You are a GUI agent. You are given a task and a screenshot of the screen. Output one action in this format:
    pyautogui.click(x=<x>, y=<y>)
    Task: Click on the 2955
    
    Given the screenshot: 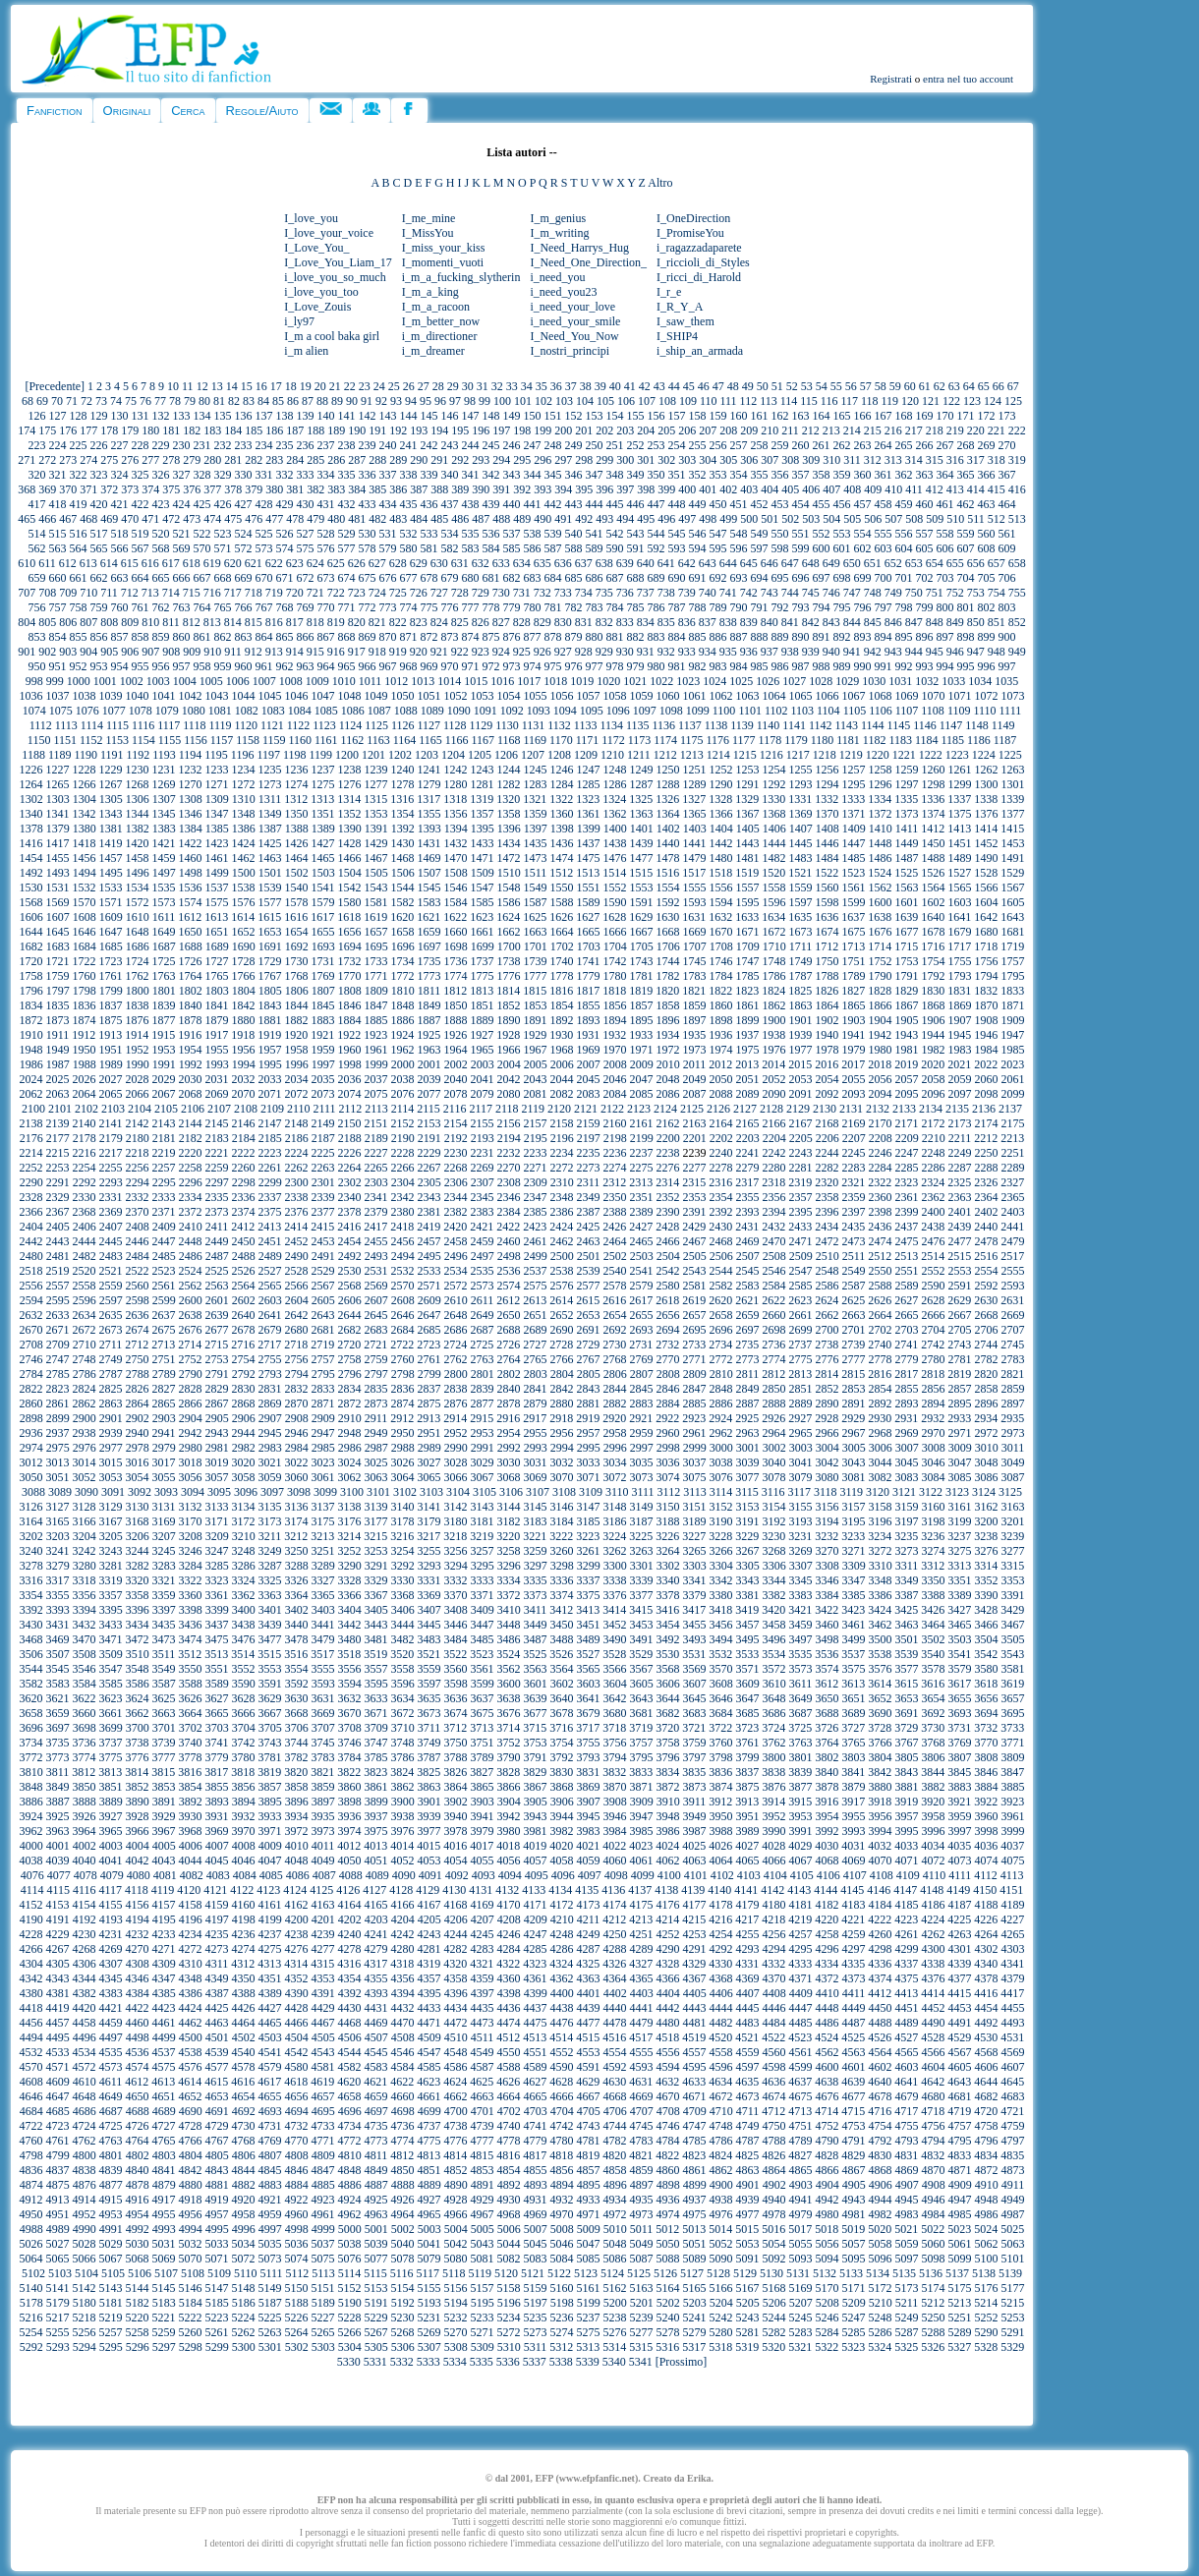 What is the action you would take?
    pyautogui.click(x=535, y=1433)
    